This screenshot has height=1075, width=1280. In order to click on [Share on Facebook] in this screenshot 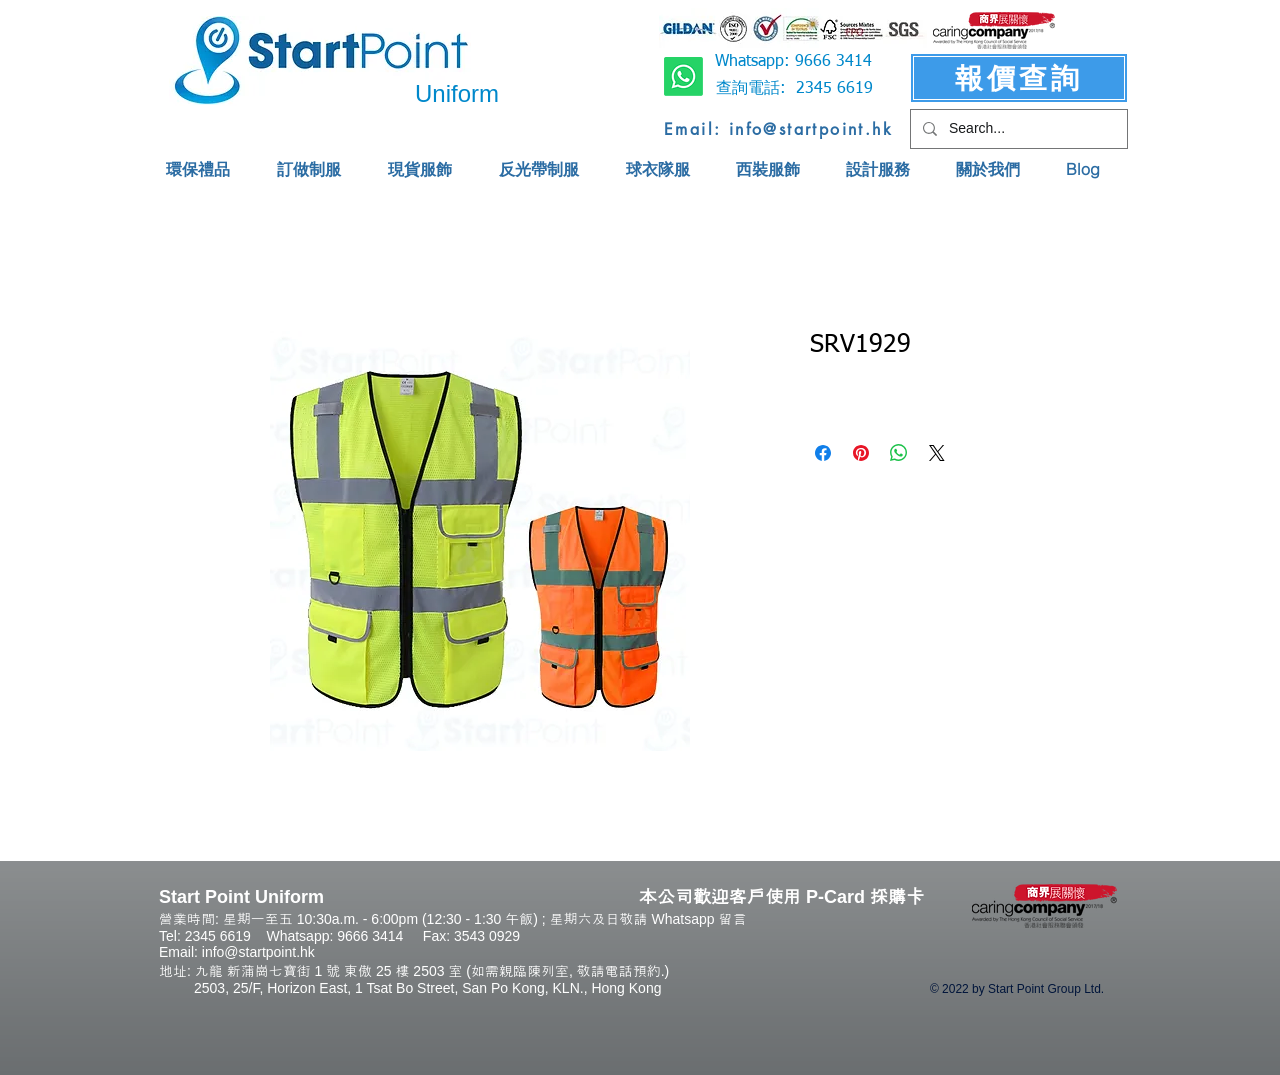, I will do `click(823, 453)`.